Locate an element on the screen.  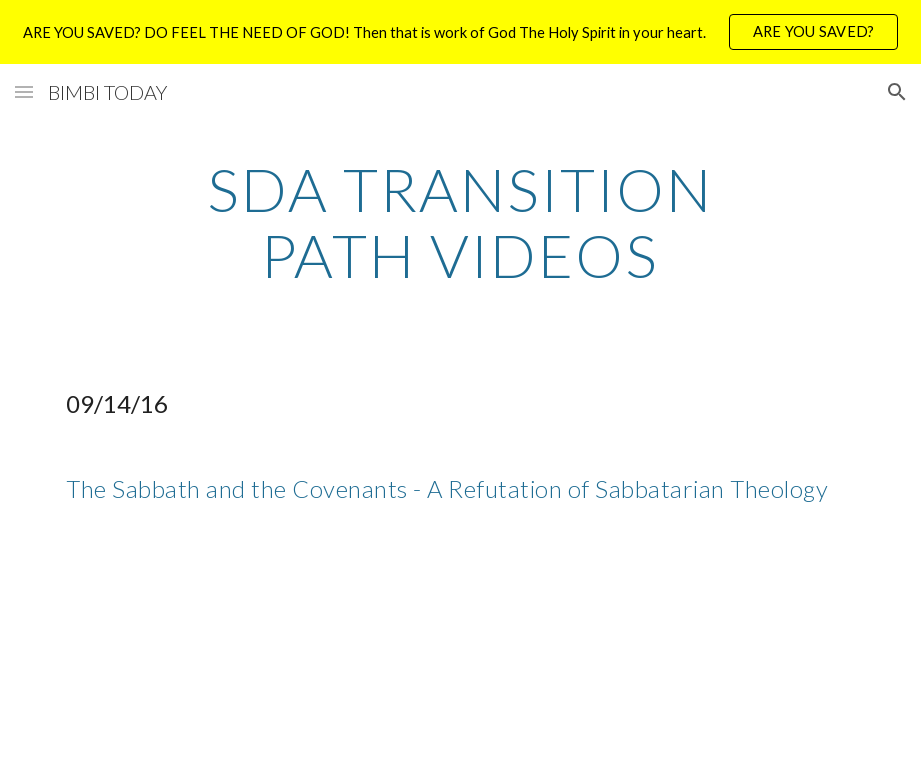
[YouTube Video] is located at coordinates (219, 655).